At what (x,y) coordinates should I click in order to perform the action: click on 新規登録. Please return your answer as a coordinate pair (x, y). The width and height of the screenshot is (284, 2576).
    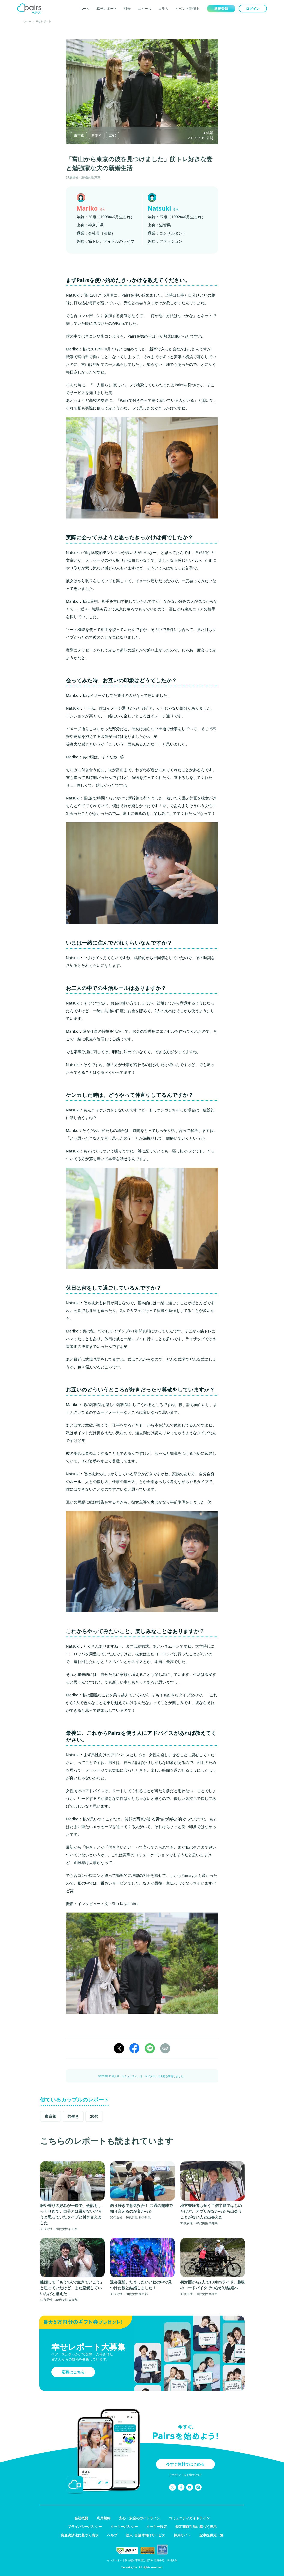
    Looking at the image, I should click on (221, 8).